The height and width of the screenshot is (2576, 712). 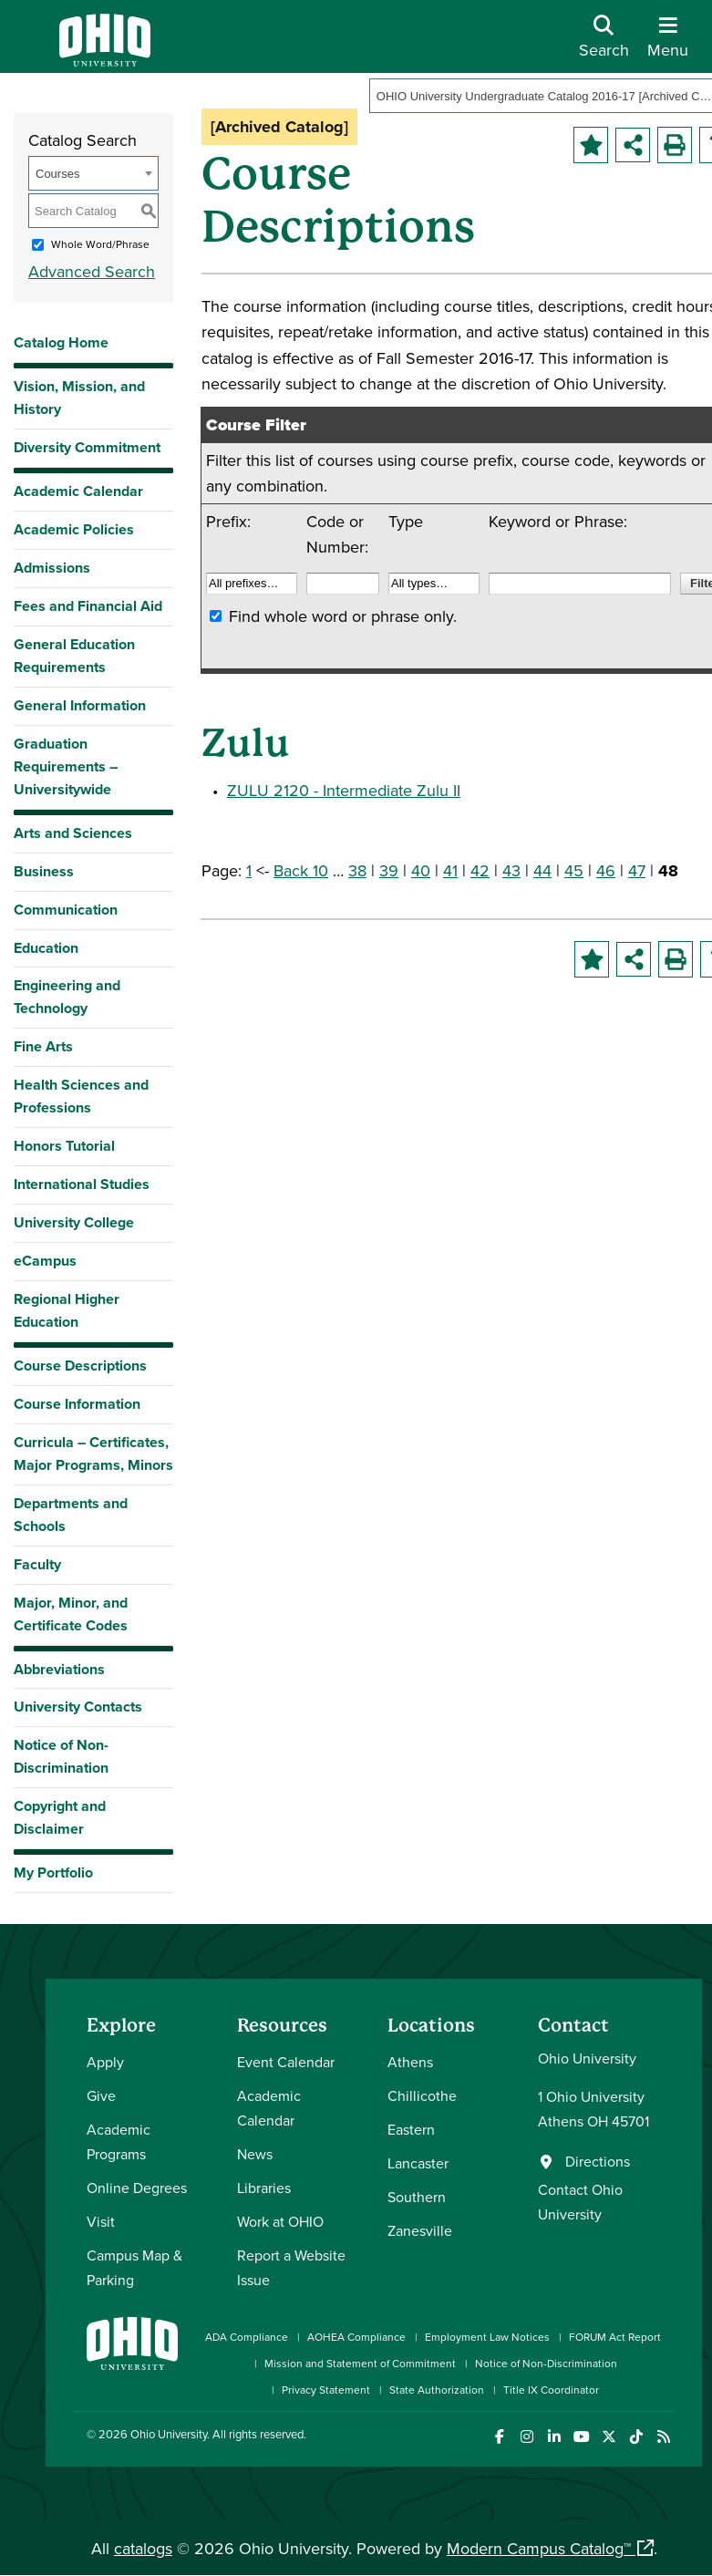 What do you see at coordinates (74, 656) in the screenshot?
I see `General Education Requirements` at bounding box center [74, 656].